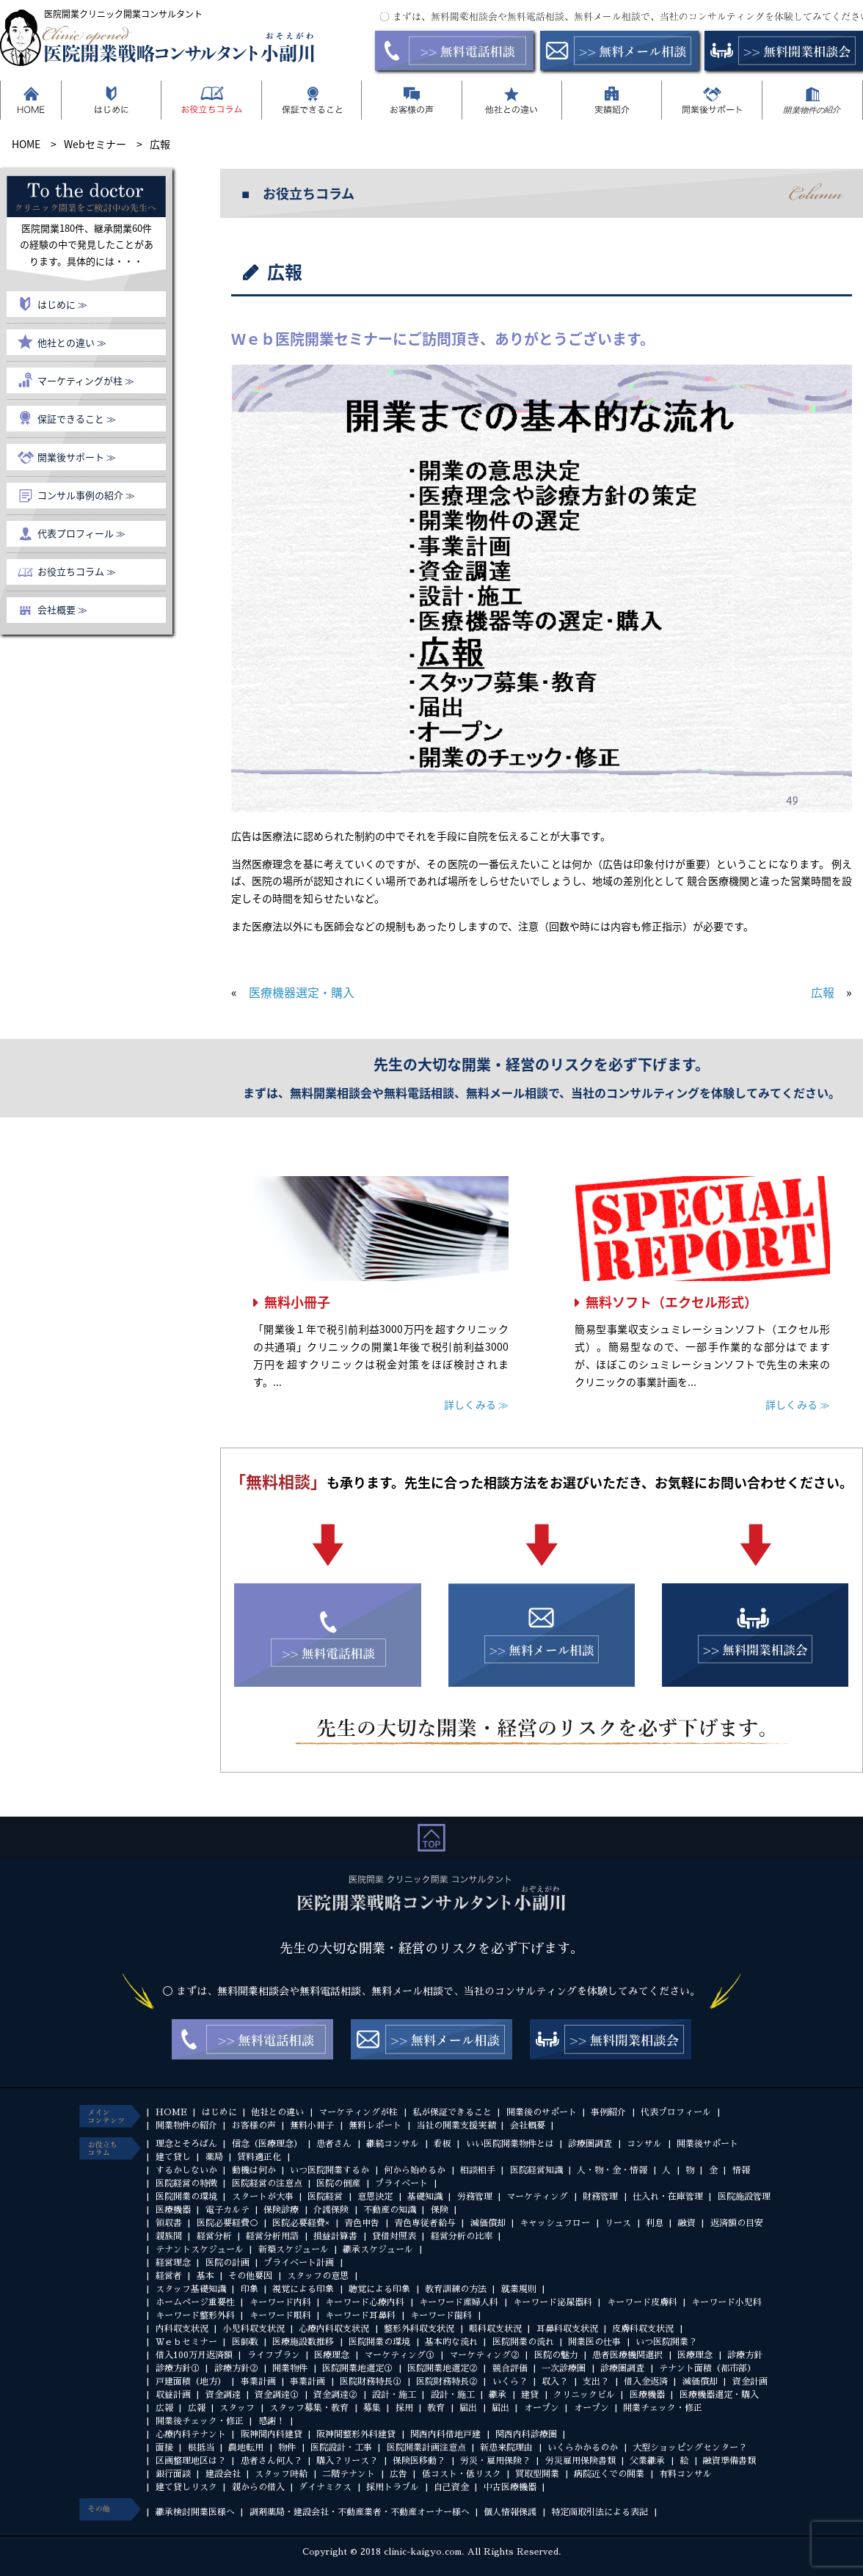  What do you see at coordinates (662, 2408) in the screenshot?
I see `開業チェック・修正` at bounding box center [662, 2408].